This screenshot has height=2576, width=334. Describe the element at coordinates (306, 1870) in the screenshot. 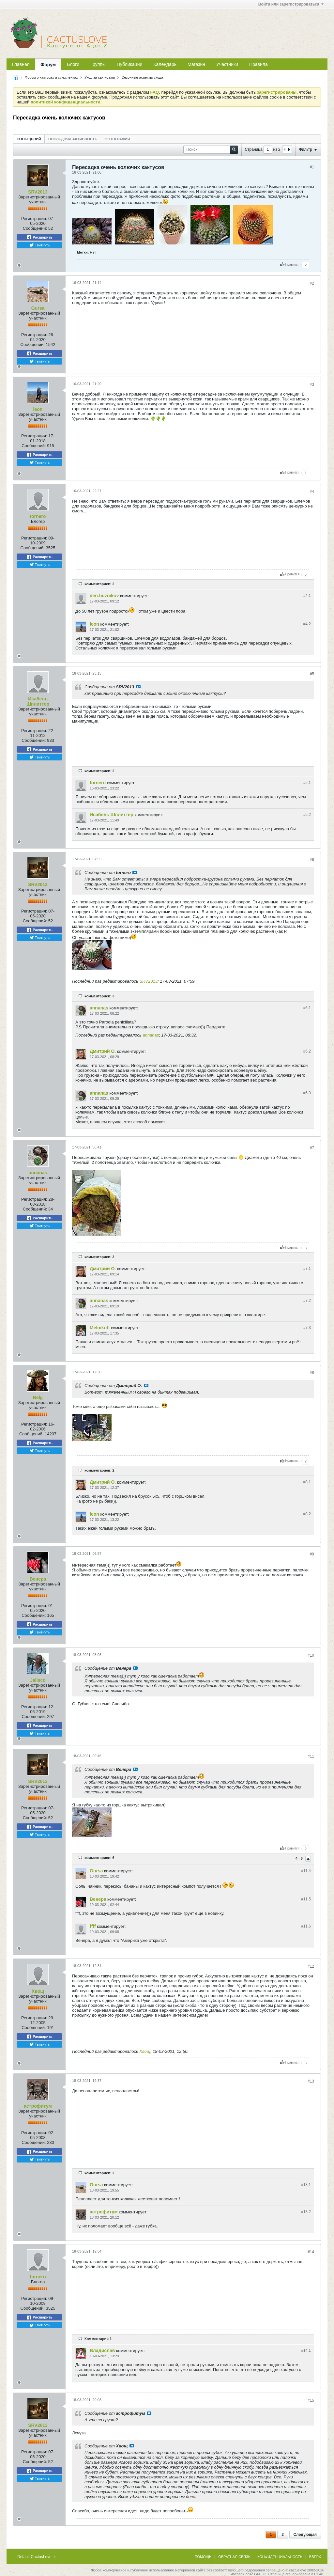

I see `#11.` at that location.